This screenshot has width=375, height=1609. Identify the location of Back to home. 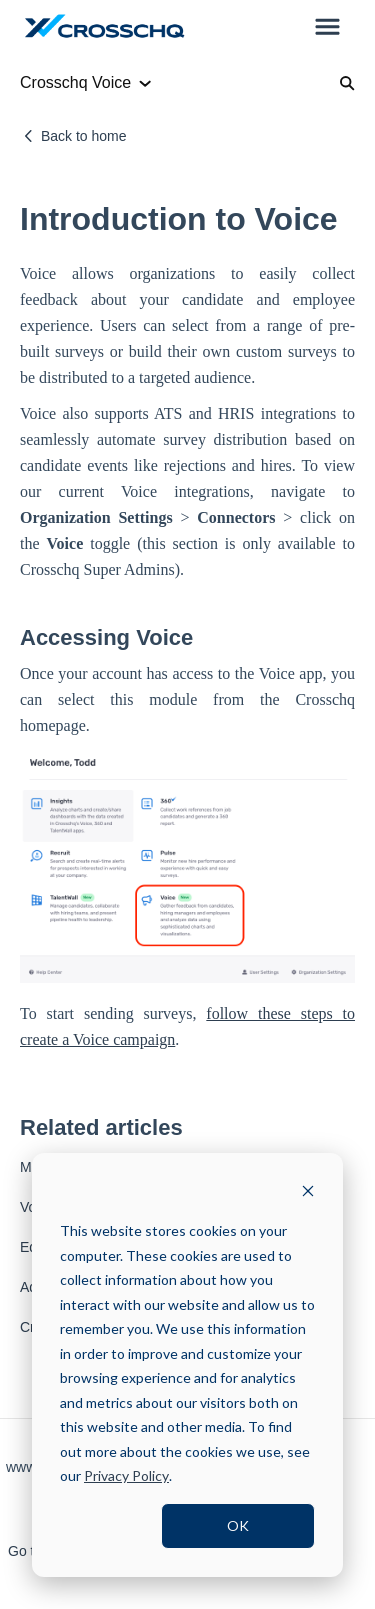
(84, 136).